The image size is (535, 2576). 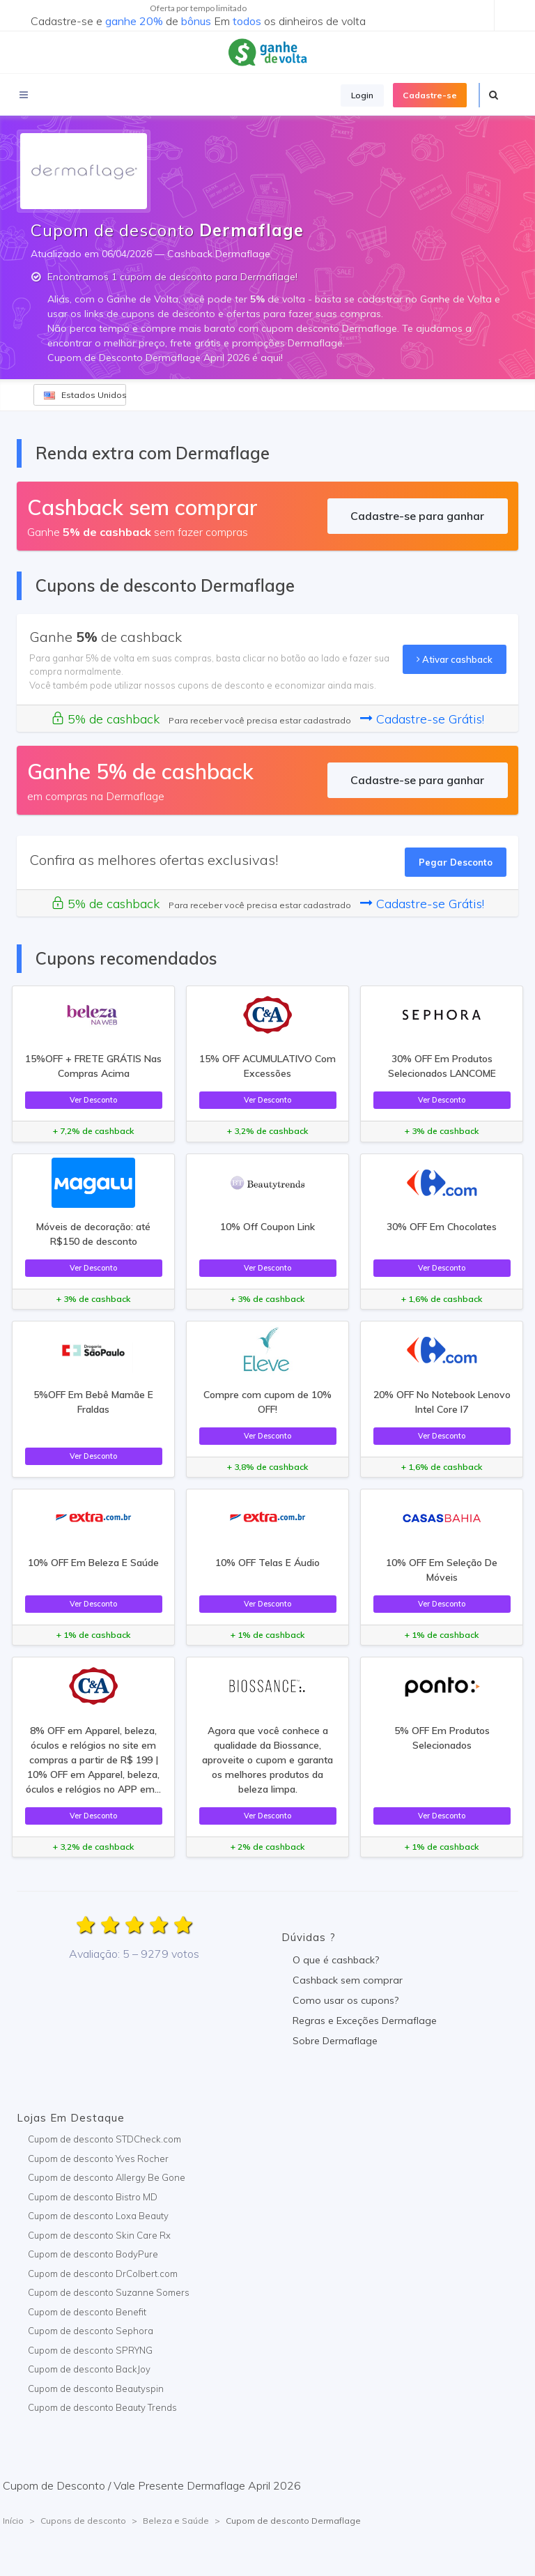 I want to click on Login, so click(x=362, y=95).